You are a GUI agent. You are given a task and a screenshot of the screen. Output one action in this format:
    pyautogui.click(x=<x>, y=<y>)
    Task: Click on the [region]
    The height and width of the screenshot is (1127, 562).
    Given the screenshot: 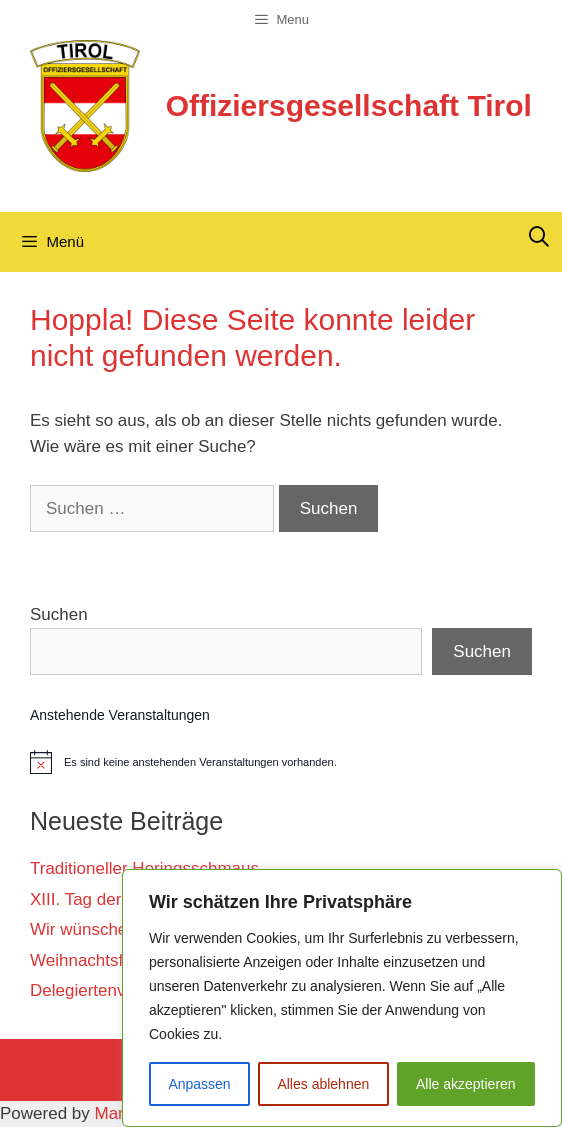 What is the action you would take?
    pyautogui.click(x=342, y=998)
    